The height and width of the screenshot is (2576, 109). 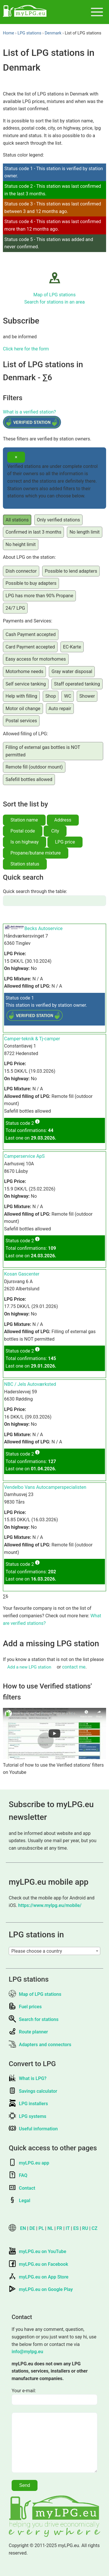 I want to click on Becks Autoservice, so click(x=43, y=928).